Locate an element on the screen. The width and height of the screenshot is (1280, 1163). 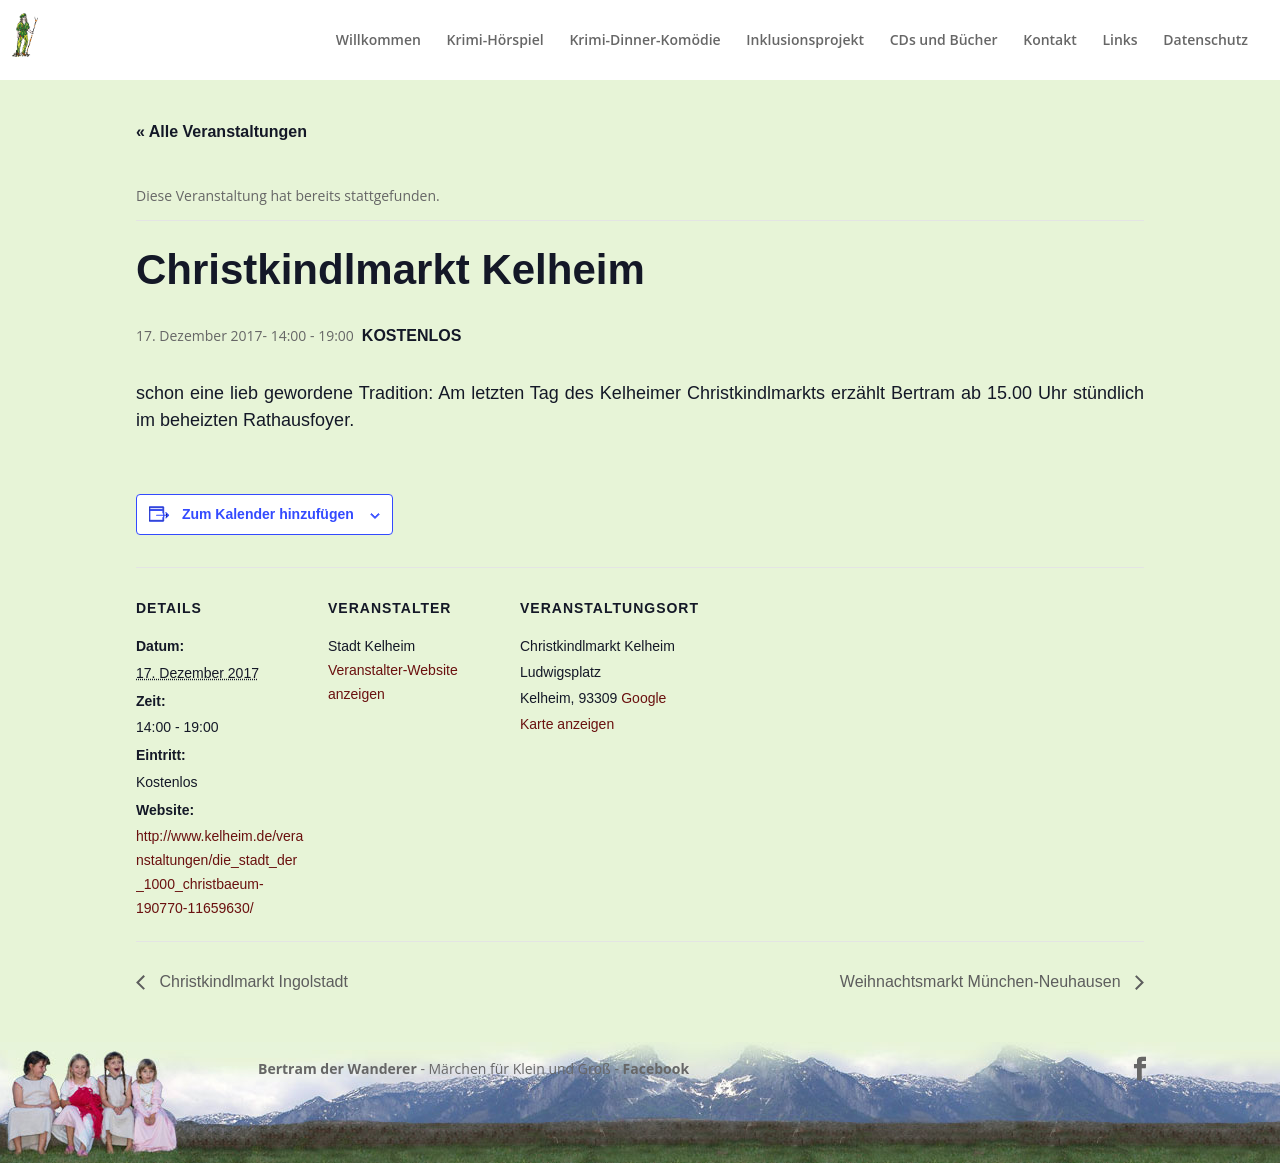
Weihnachtsmarkt München-Neuhausen is located at coordinates (982, 981).